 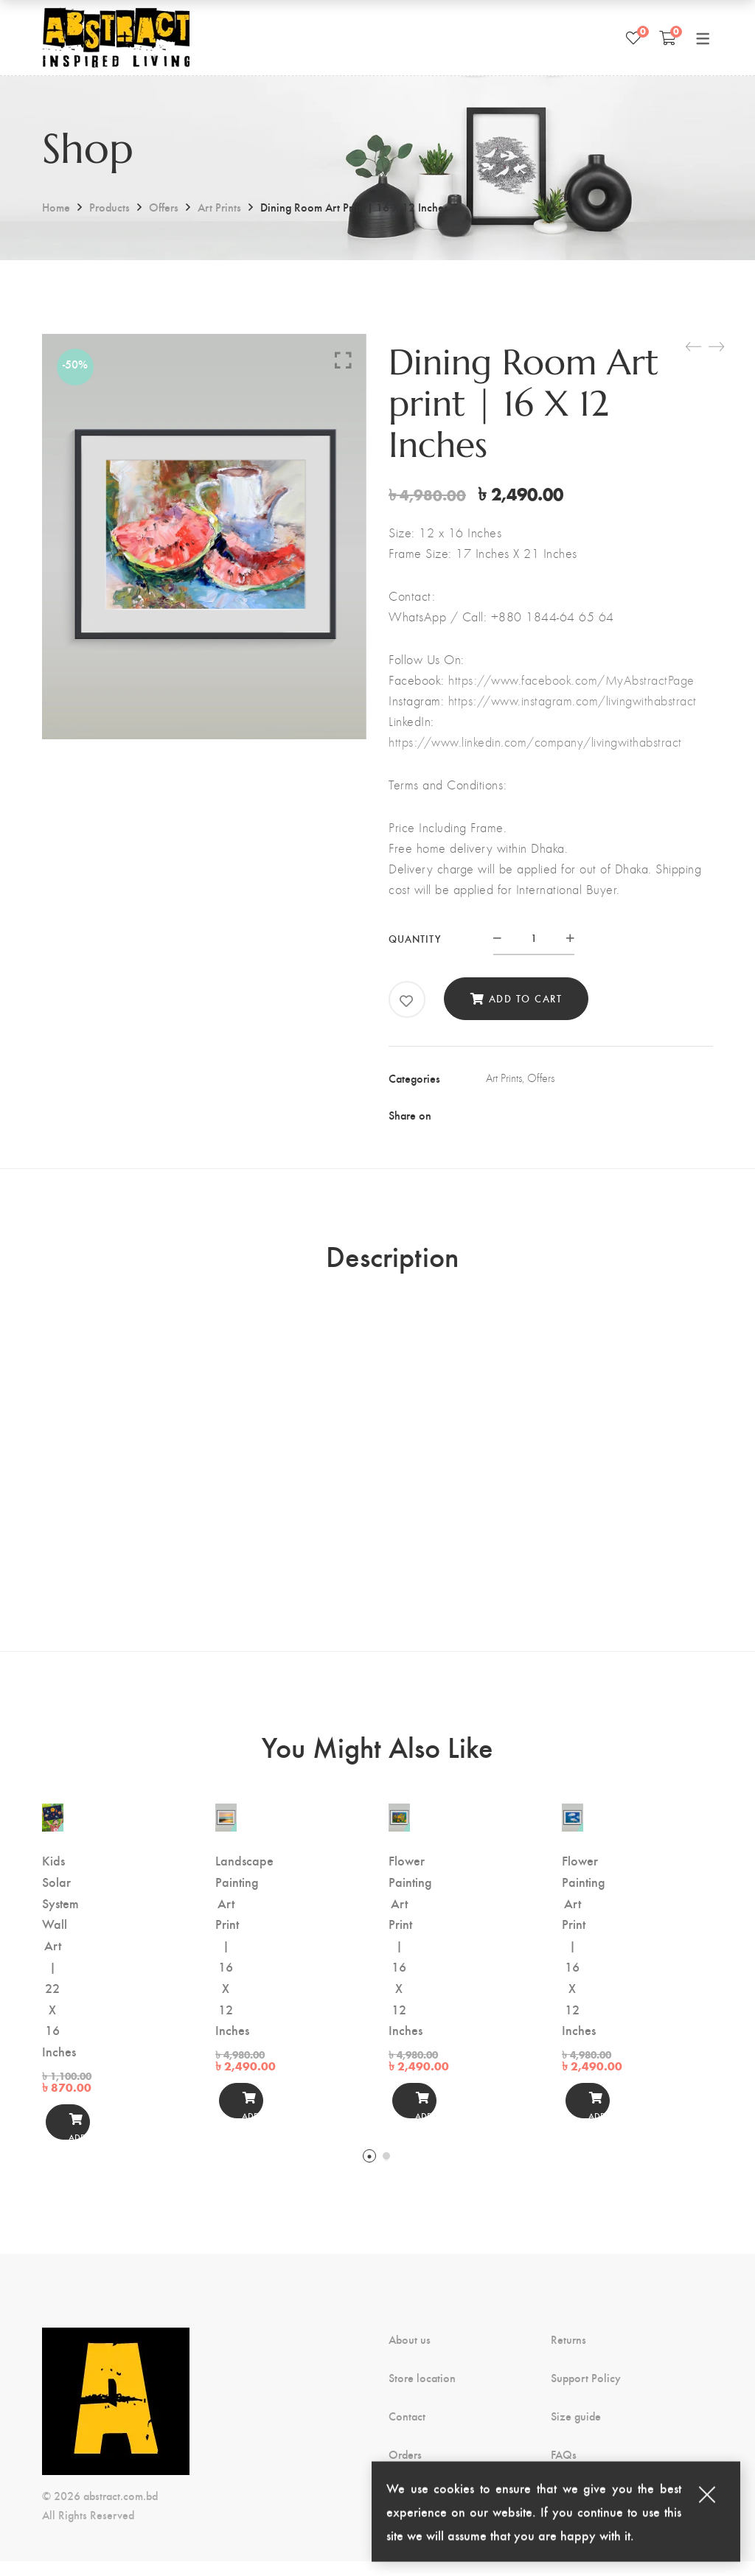 What do you see at coordinates (369, 2171) in the screenshot?
I see `1 [tab]` at bounding box center [369, 2171].